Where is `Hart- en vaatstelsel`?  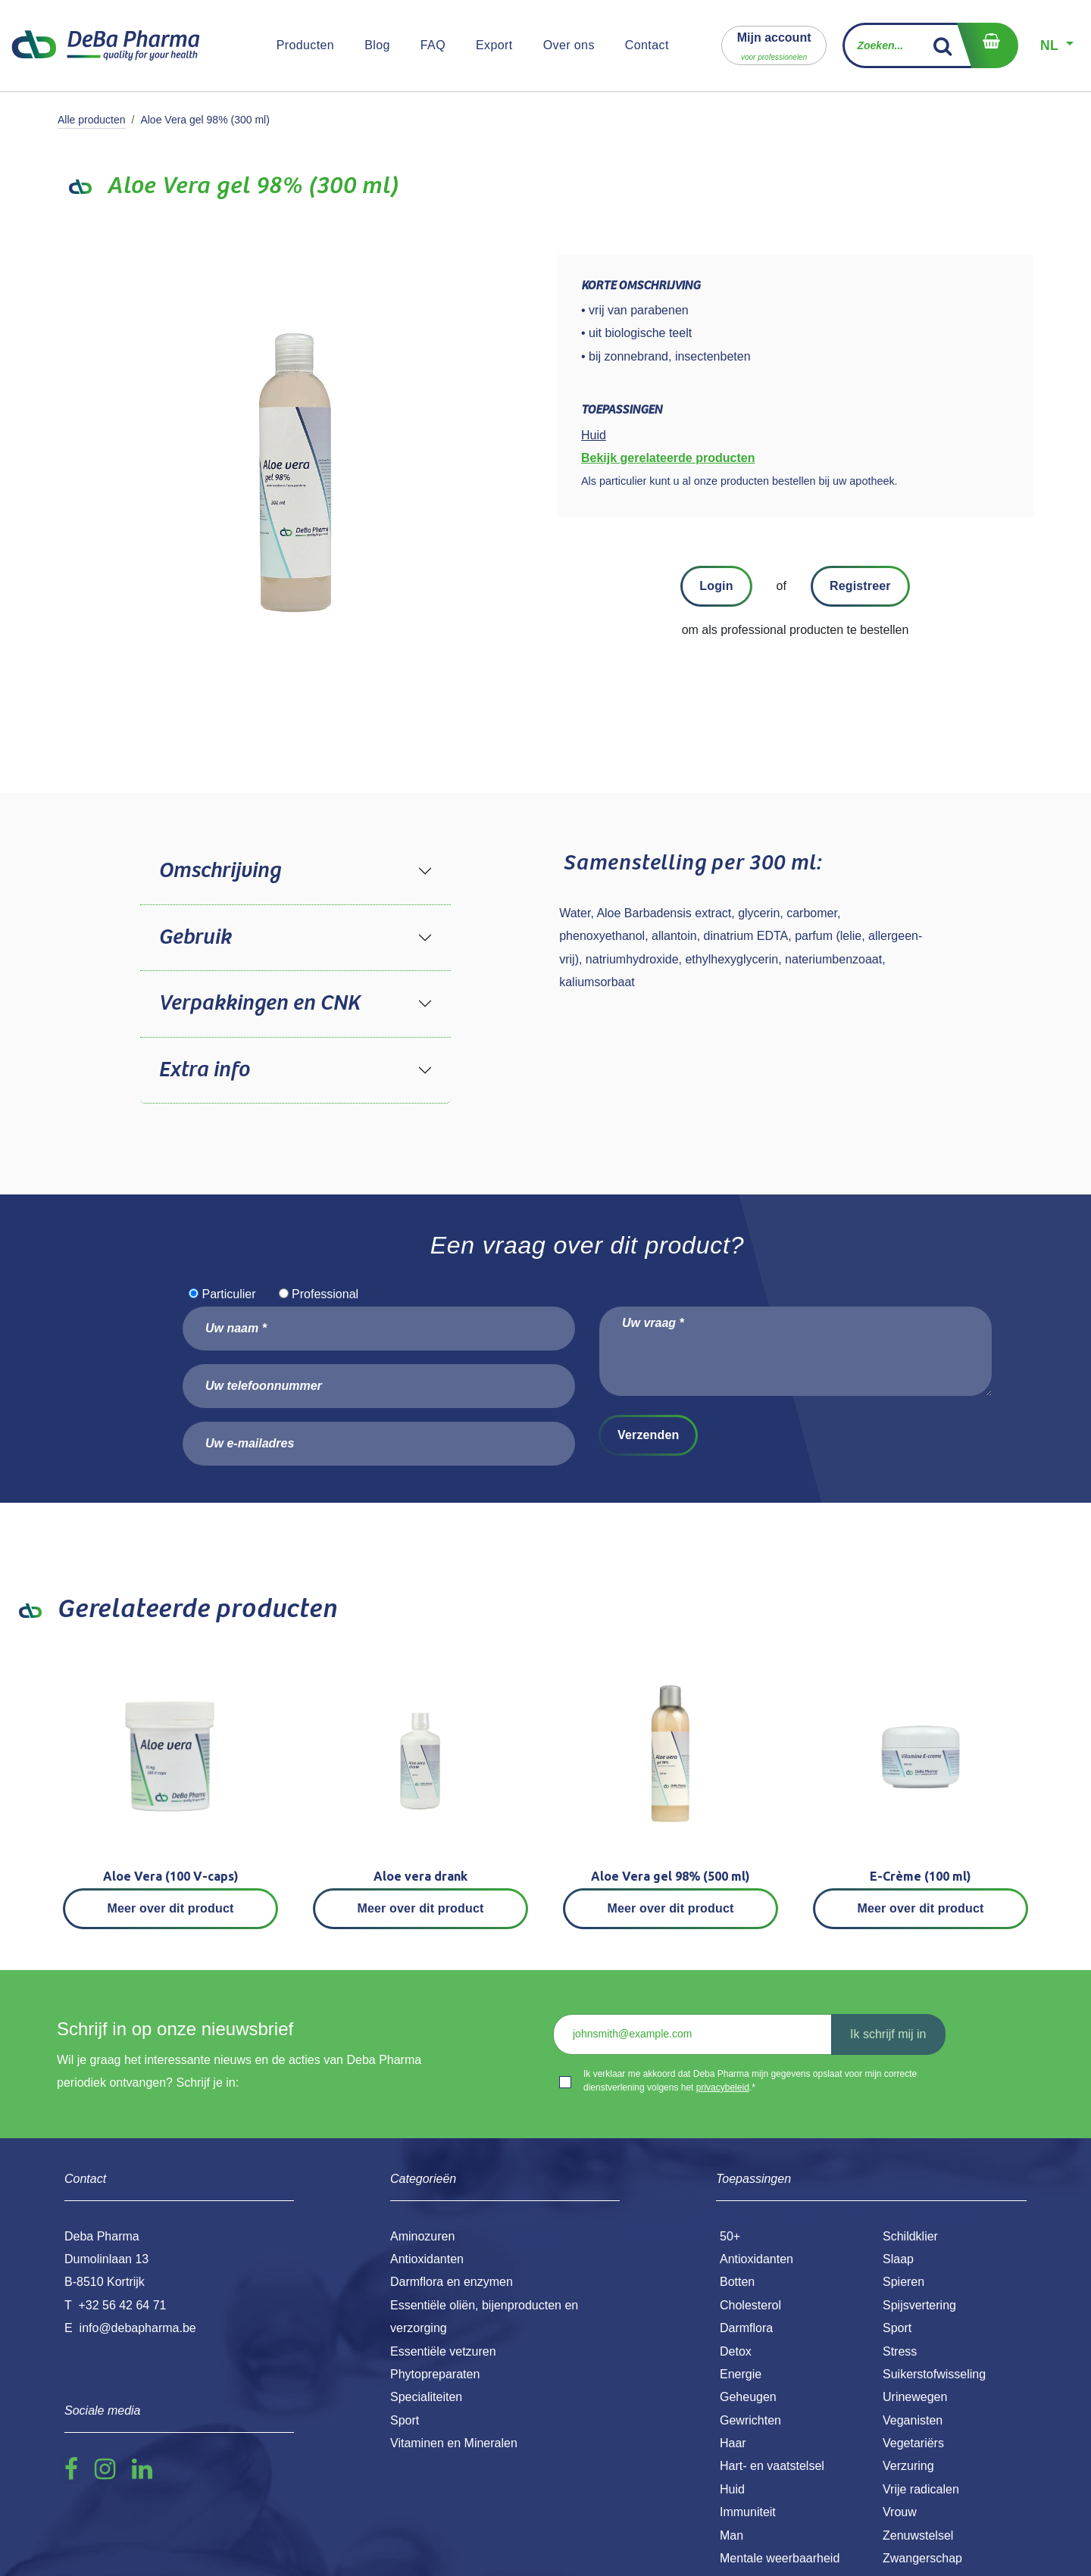
Hart- en vaatstelsel is located at coordinates (772, 2465).